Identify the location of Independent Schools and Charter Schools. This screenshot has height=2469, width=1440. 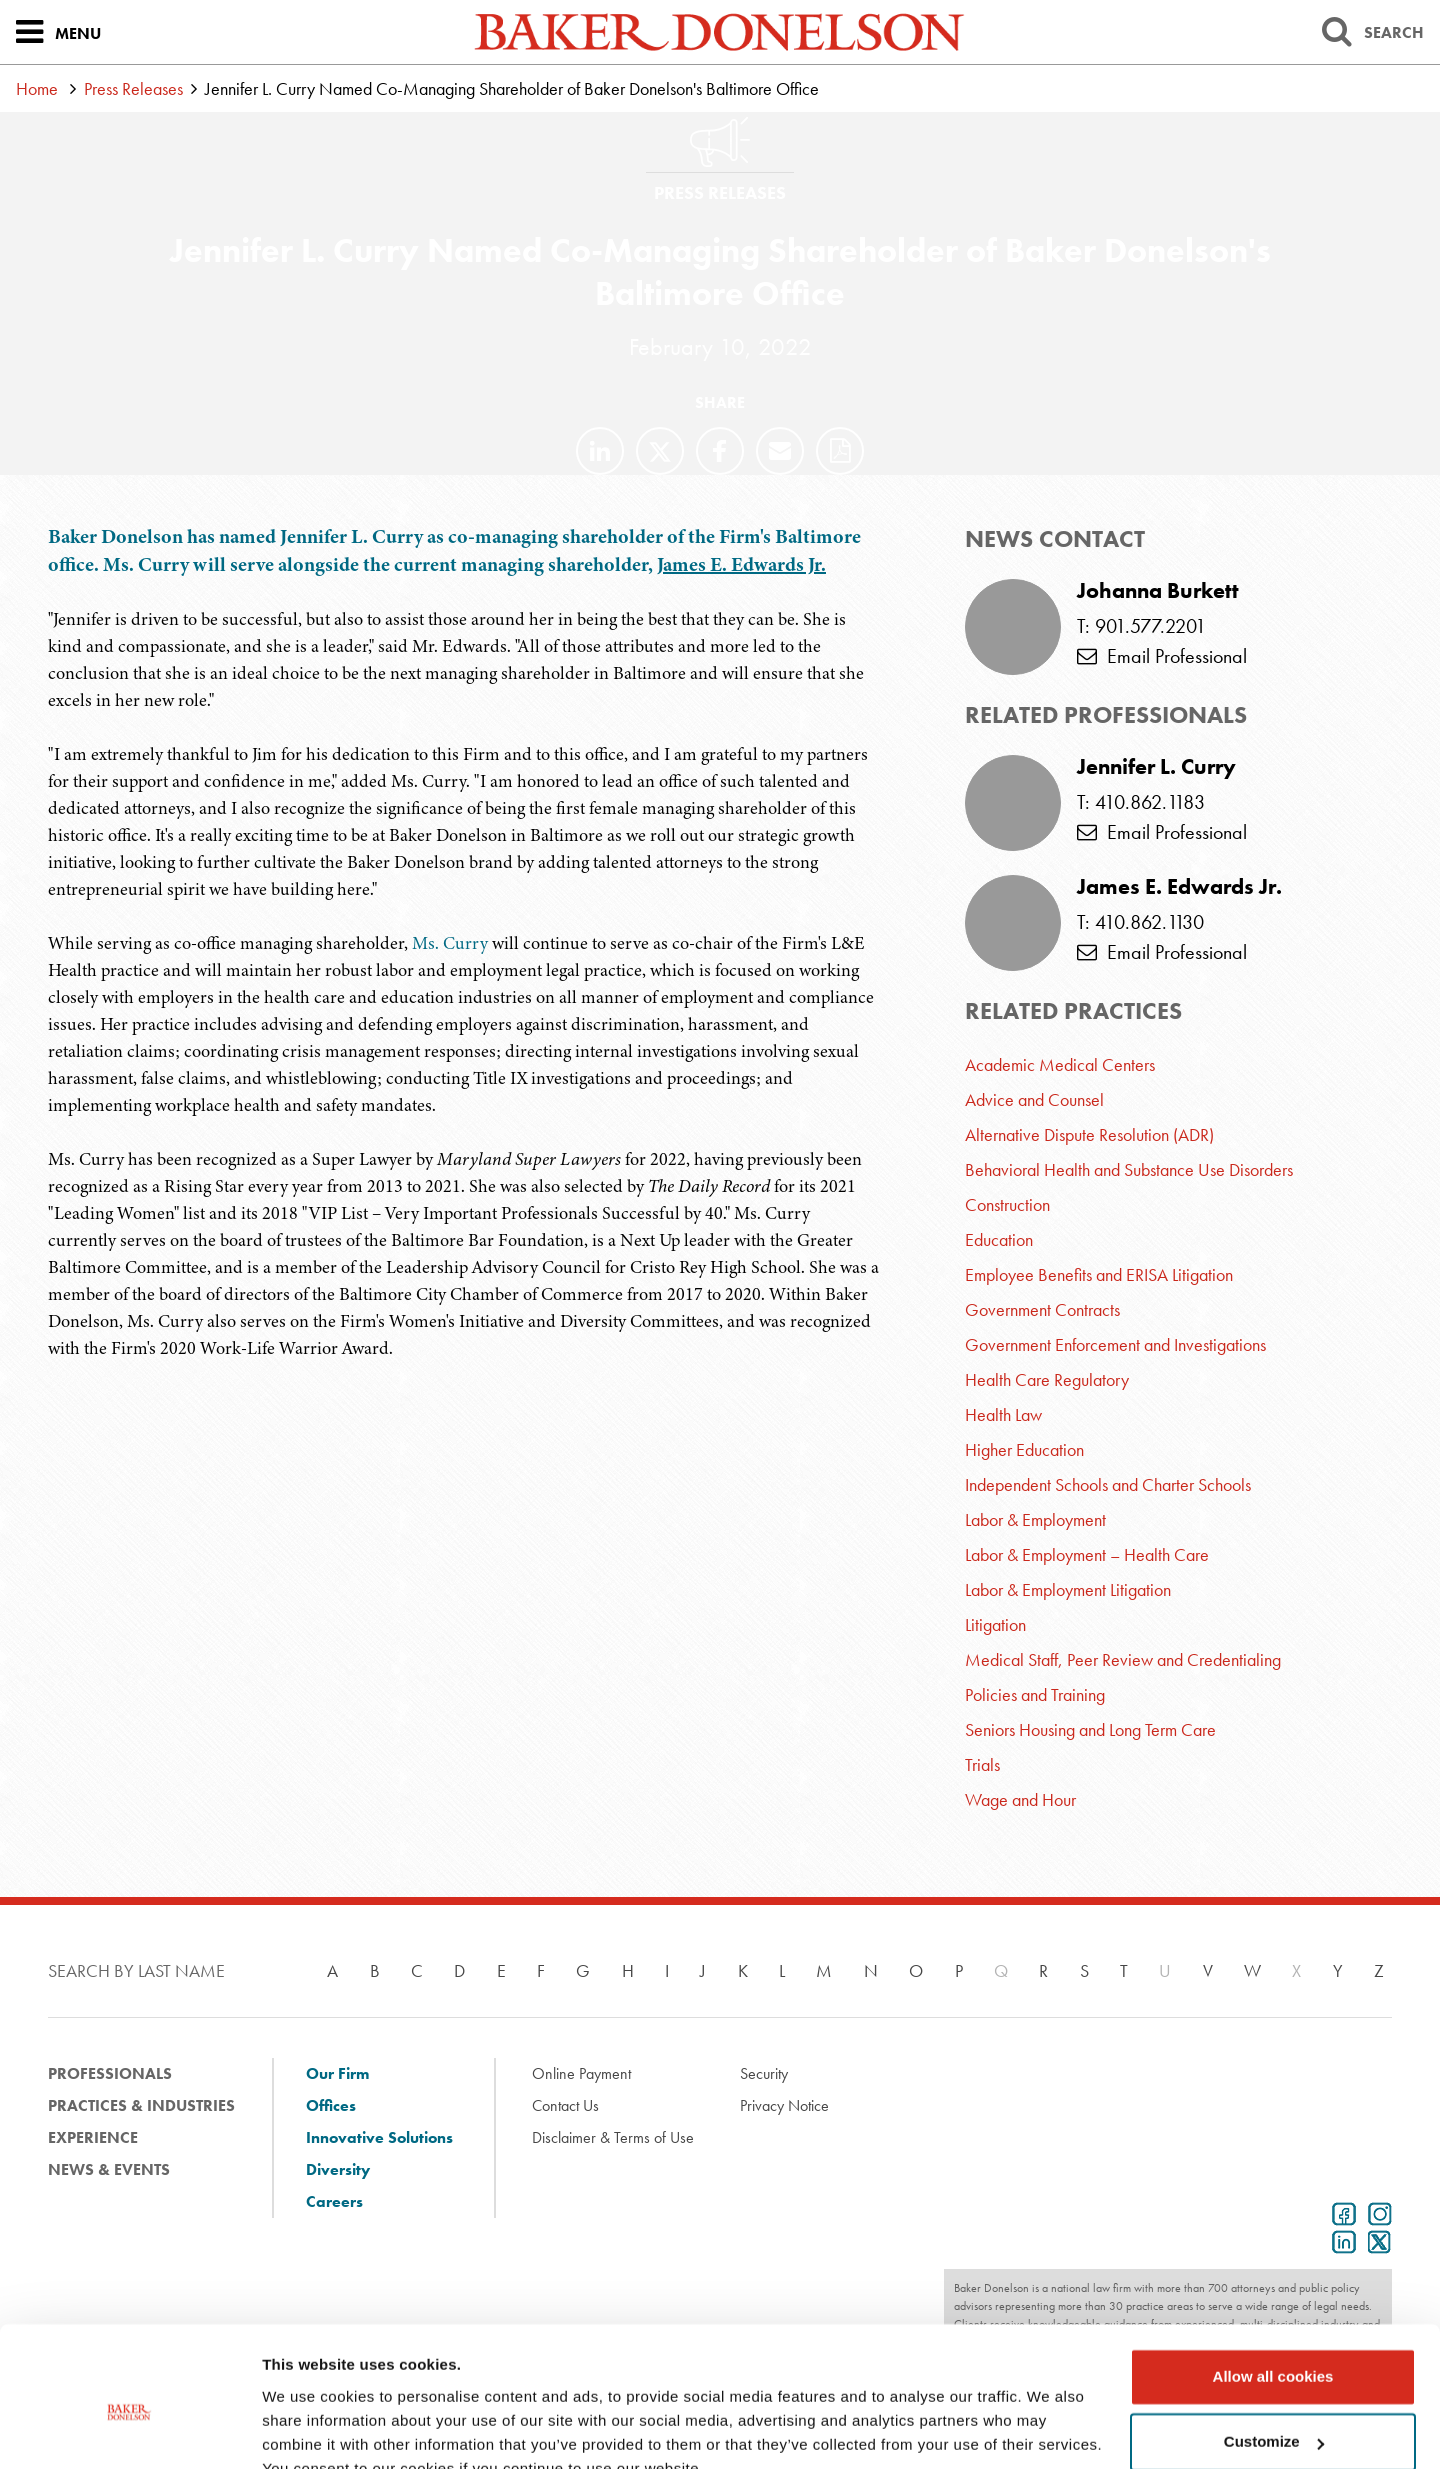
(1108, 1484).